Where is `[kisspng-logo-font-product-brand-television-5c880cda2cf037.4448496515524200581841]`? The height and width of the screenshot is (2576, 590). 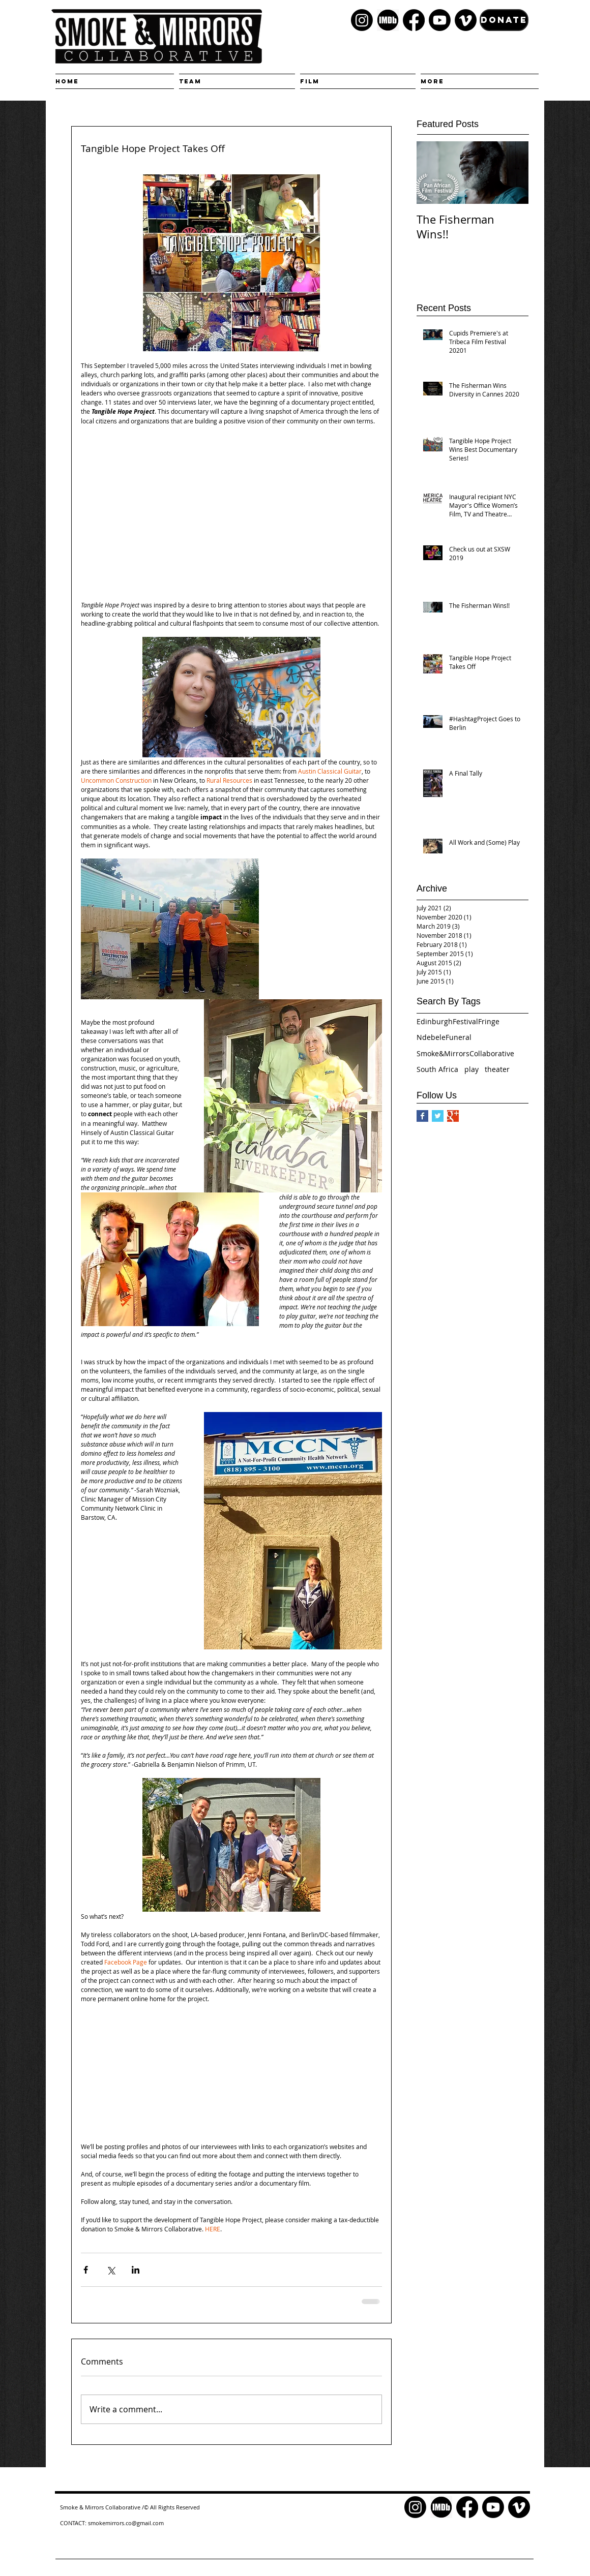
[kisspng-logo-font-product-brand-television-5c880cda2cf037.4448496515524200581841] is located at coordinates (388, 20).